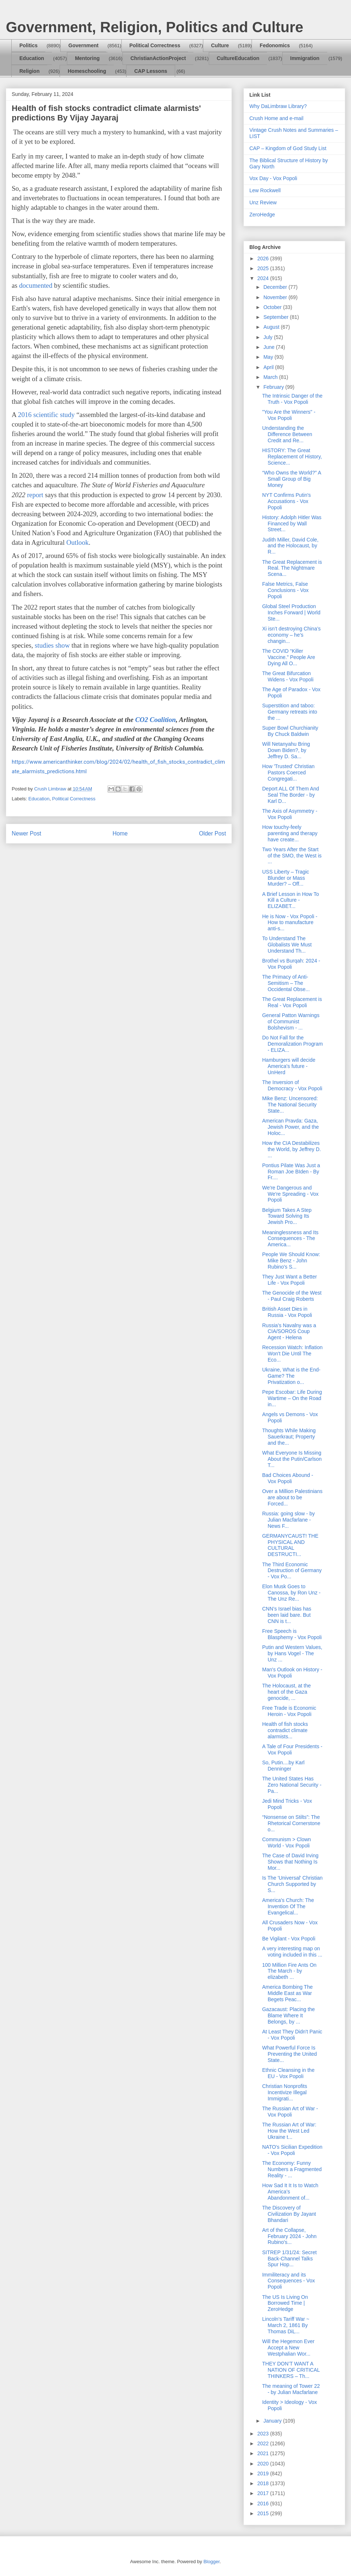 The height and width of the screenshot is (2576, 351). What do you see at coordinates (288, 148) in the screenshot?
I see `CAP – Kingdom of God Study List` at bounding box center [288, 148].